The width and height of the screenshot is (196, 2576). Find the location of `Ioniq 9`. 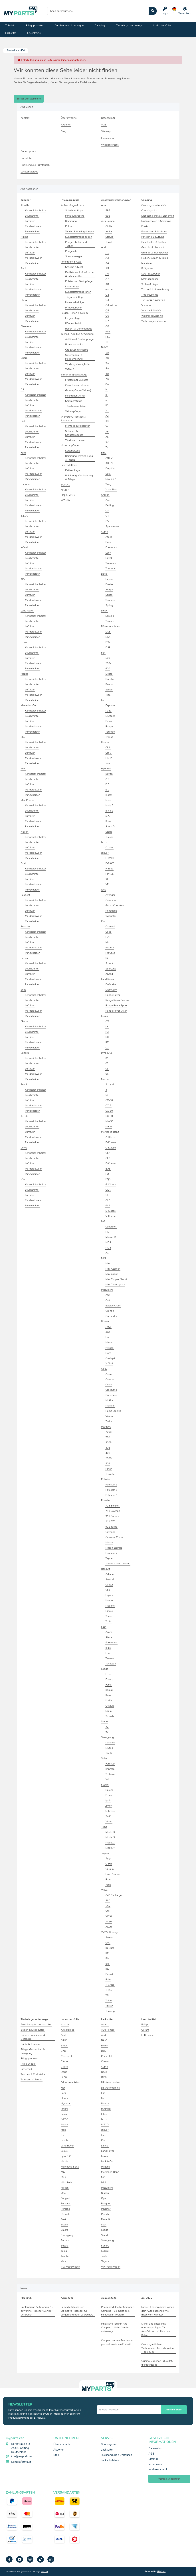

Ioniq 9 is located at coordinates (109, 810).